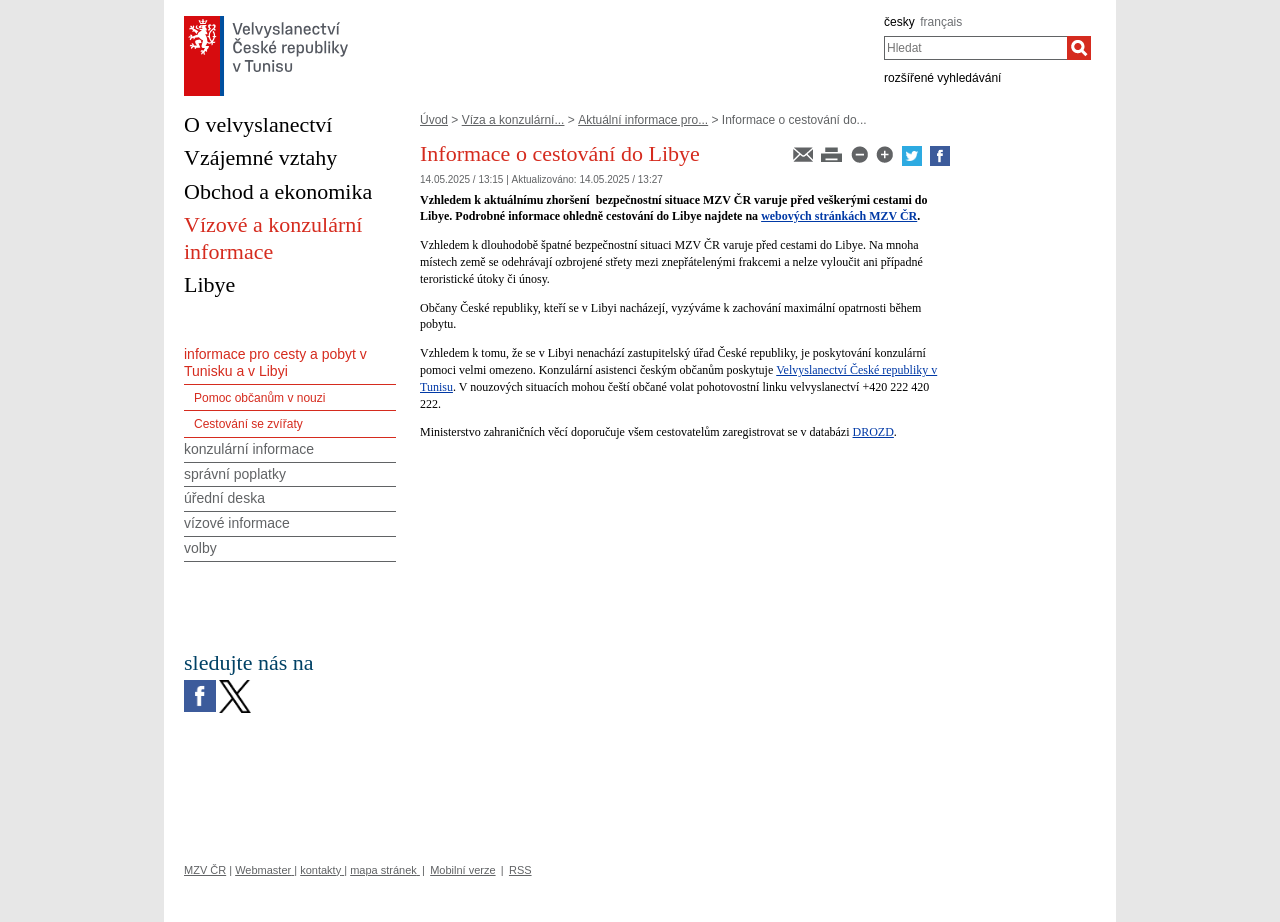 The width and height of the screenshot is (1280, 922). I want to click on MZV ČR, so click(205, 870).